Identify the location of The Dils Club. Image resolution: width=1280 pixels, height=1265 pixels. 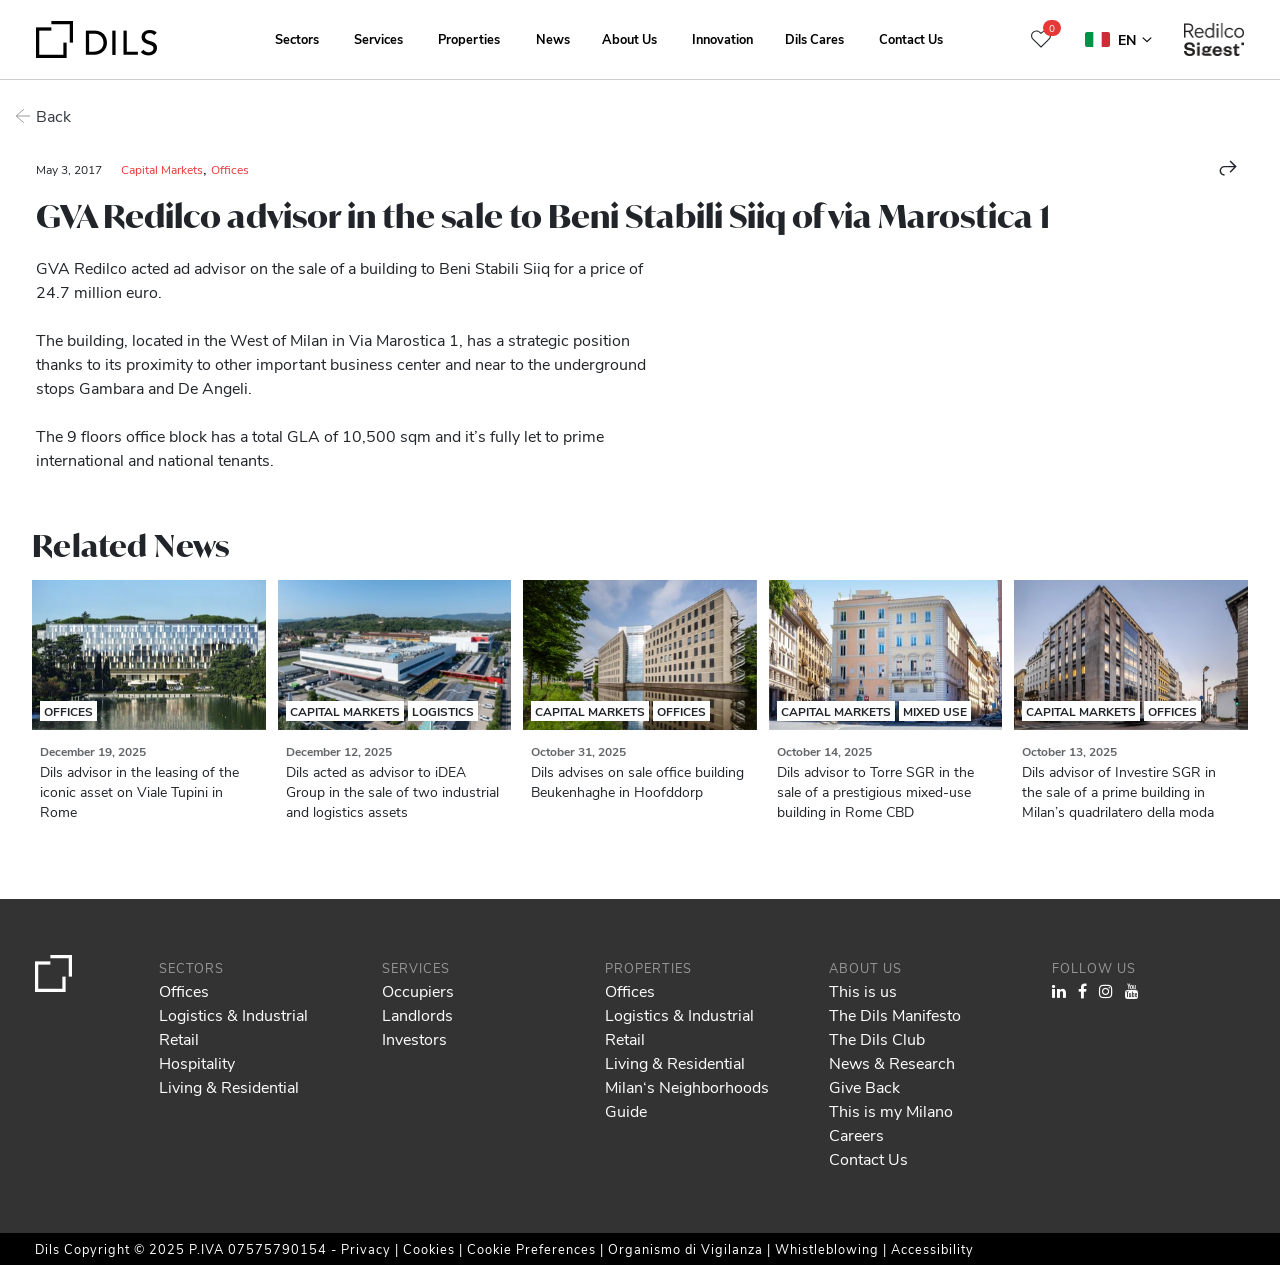
(877, 1038).